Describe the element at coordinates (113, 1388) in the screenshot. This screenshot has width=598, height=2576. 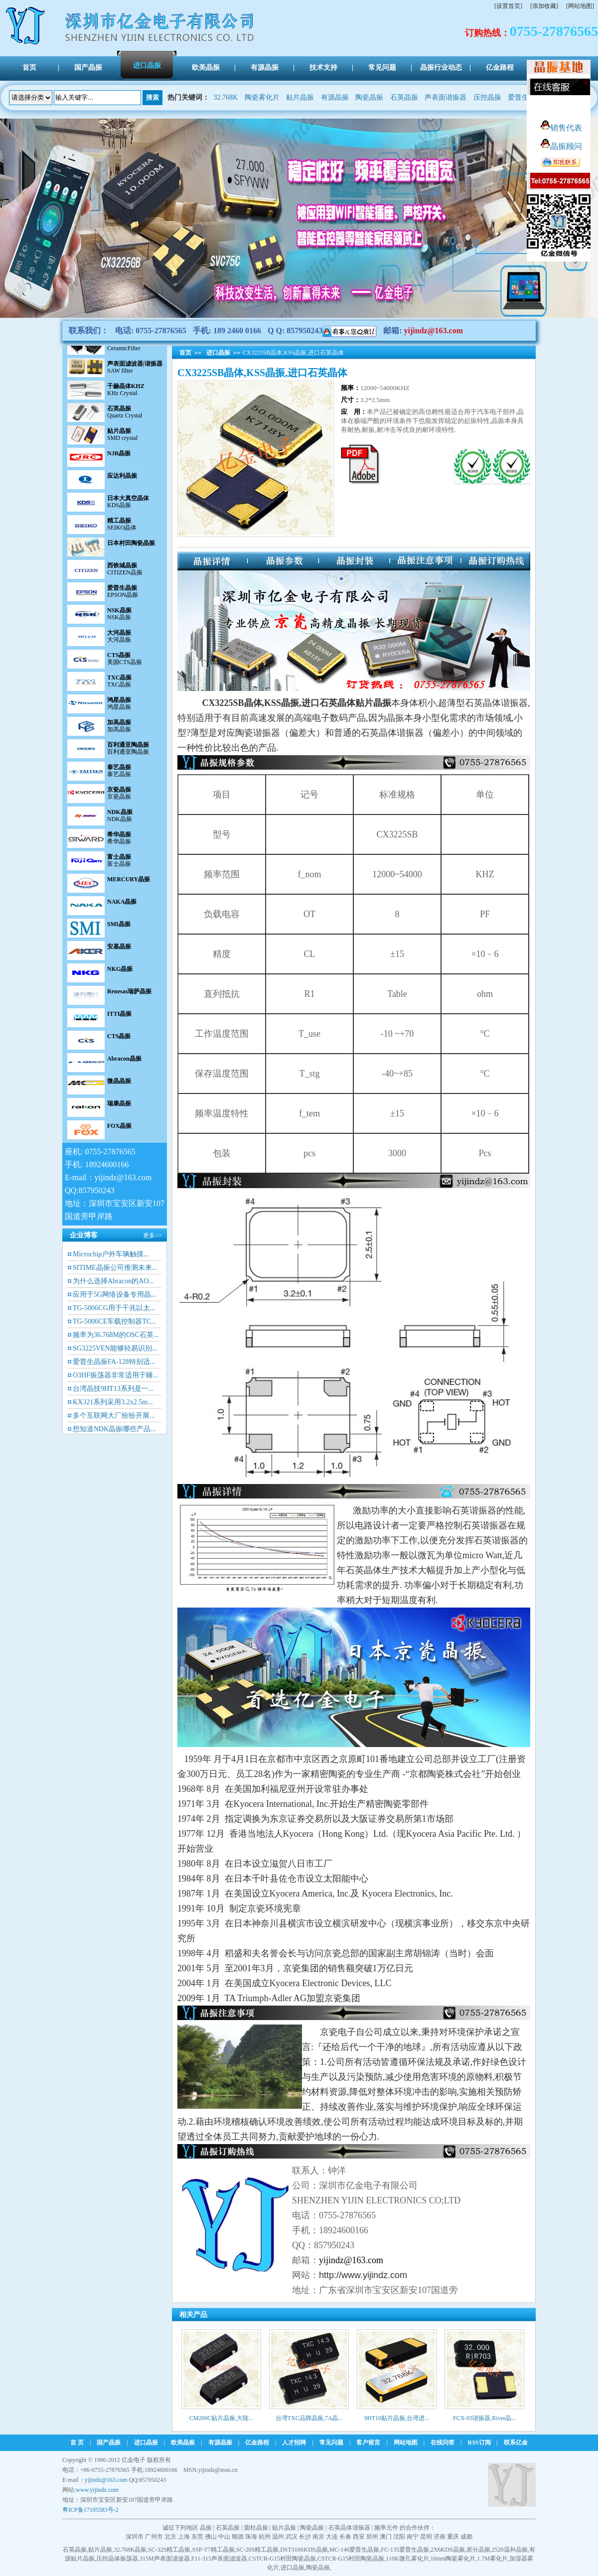
I see `台湾晶技9HT13系列是一...` at that location.